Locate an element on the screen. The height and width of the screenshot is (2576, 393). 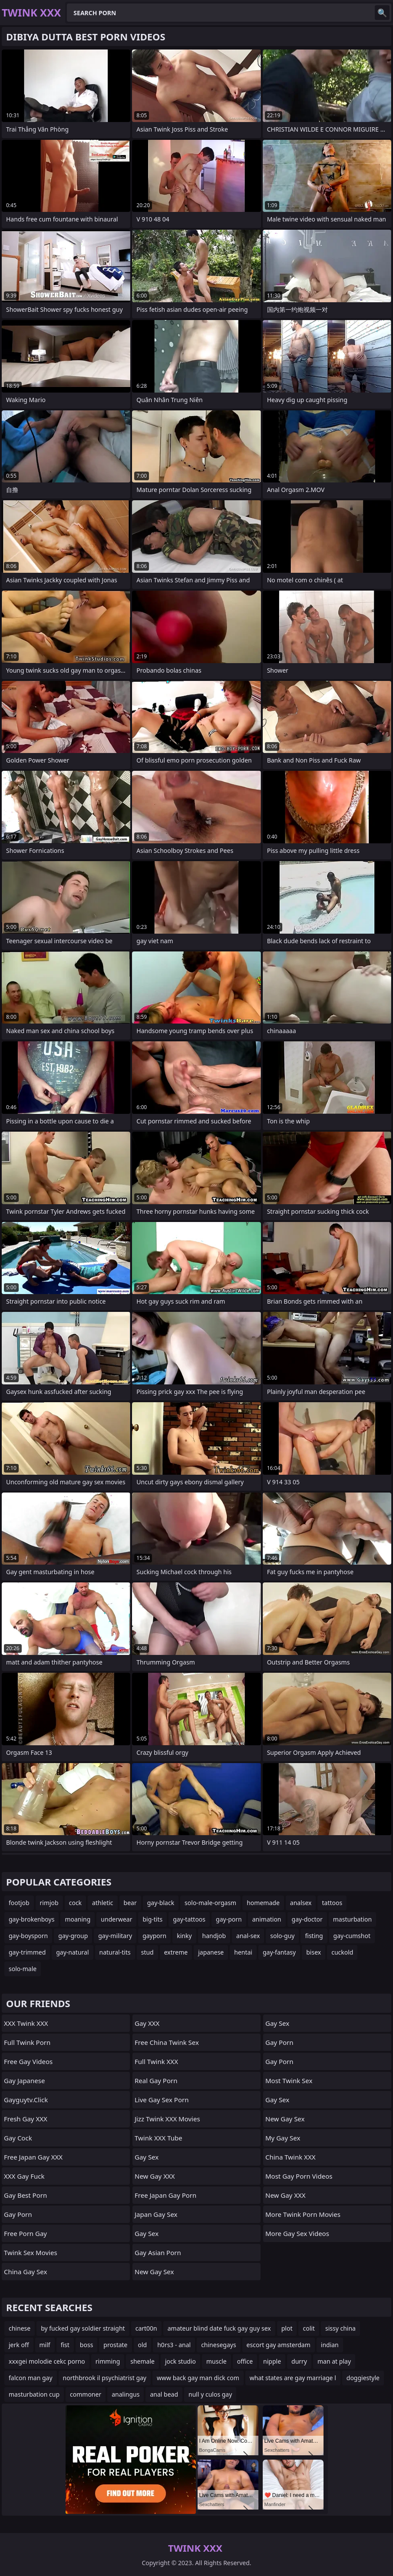
Twink XXX Tube is located at coordinates (158, 2137).